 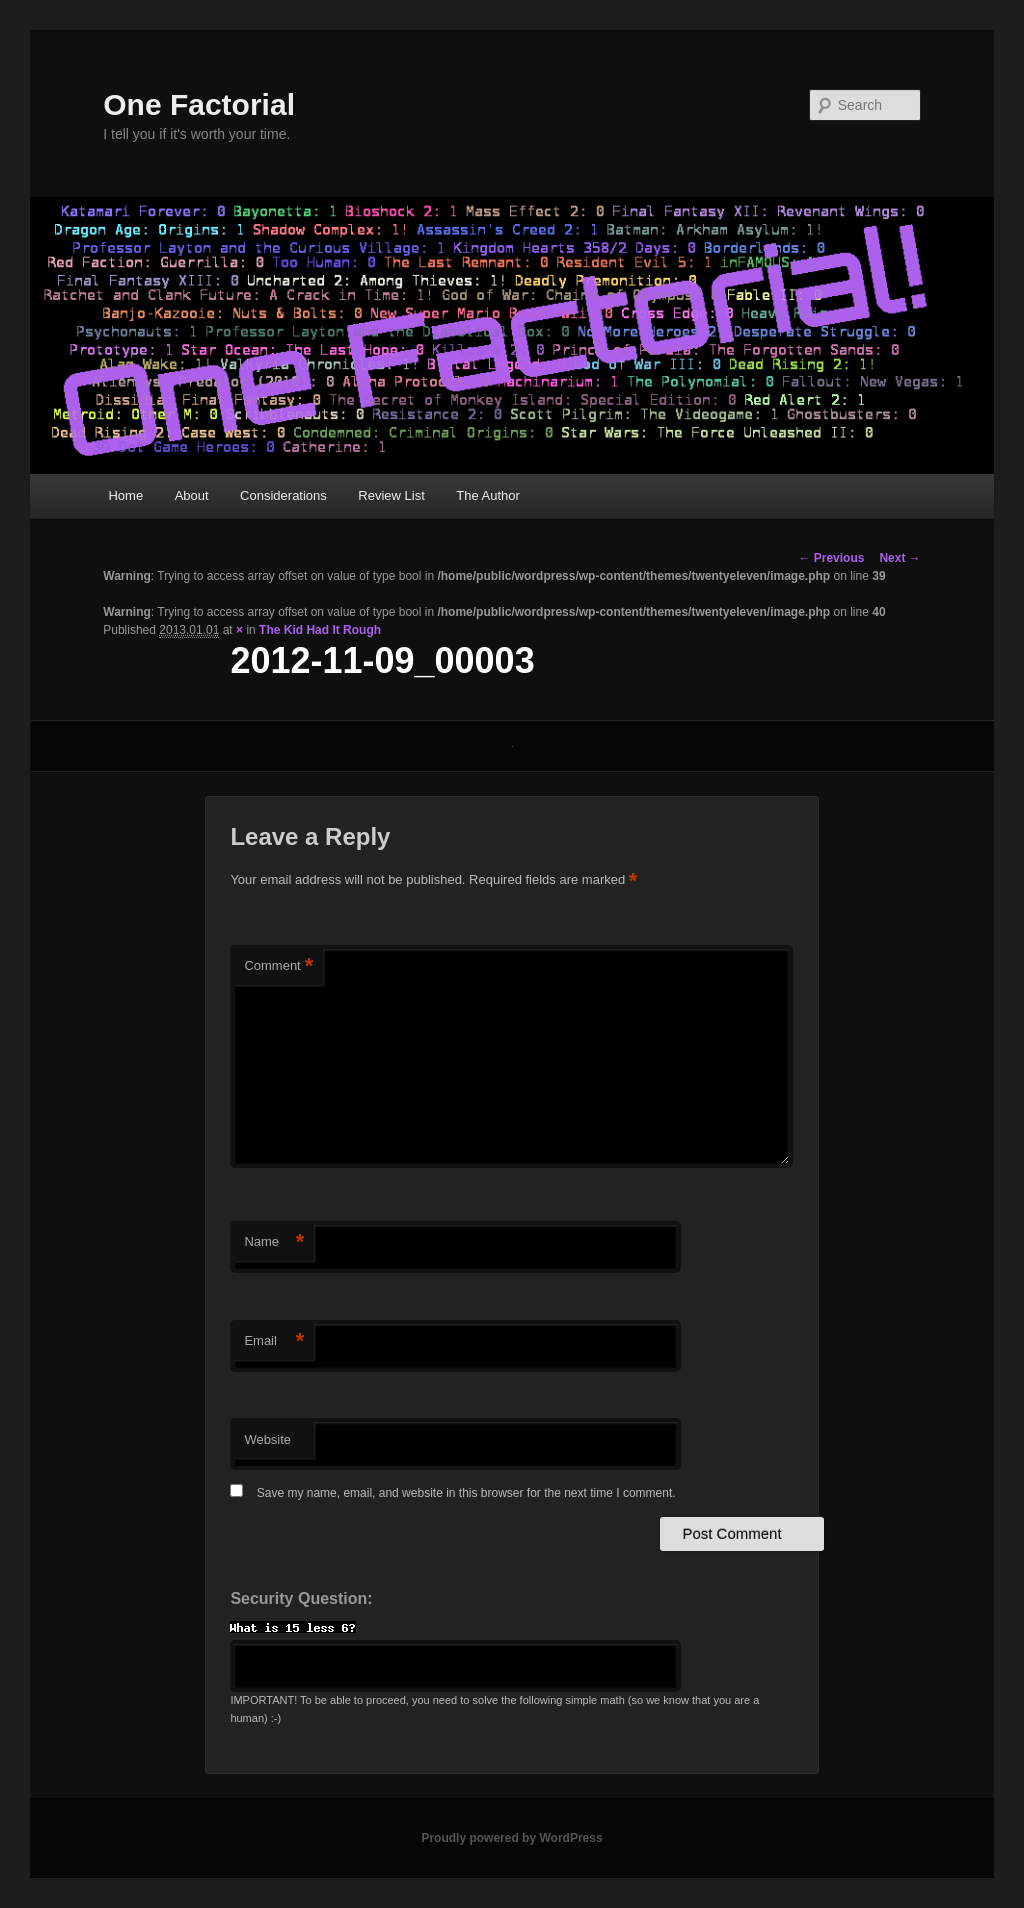 What do you see at coordinates (831, 558) in the screenshot?
I see `← Previous` at bounding box center [831, 558].